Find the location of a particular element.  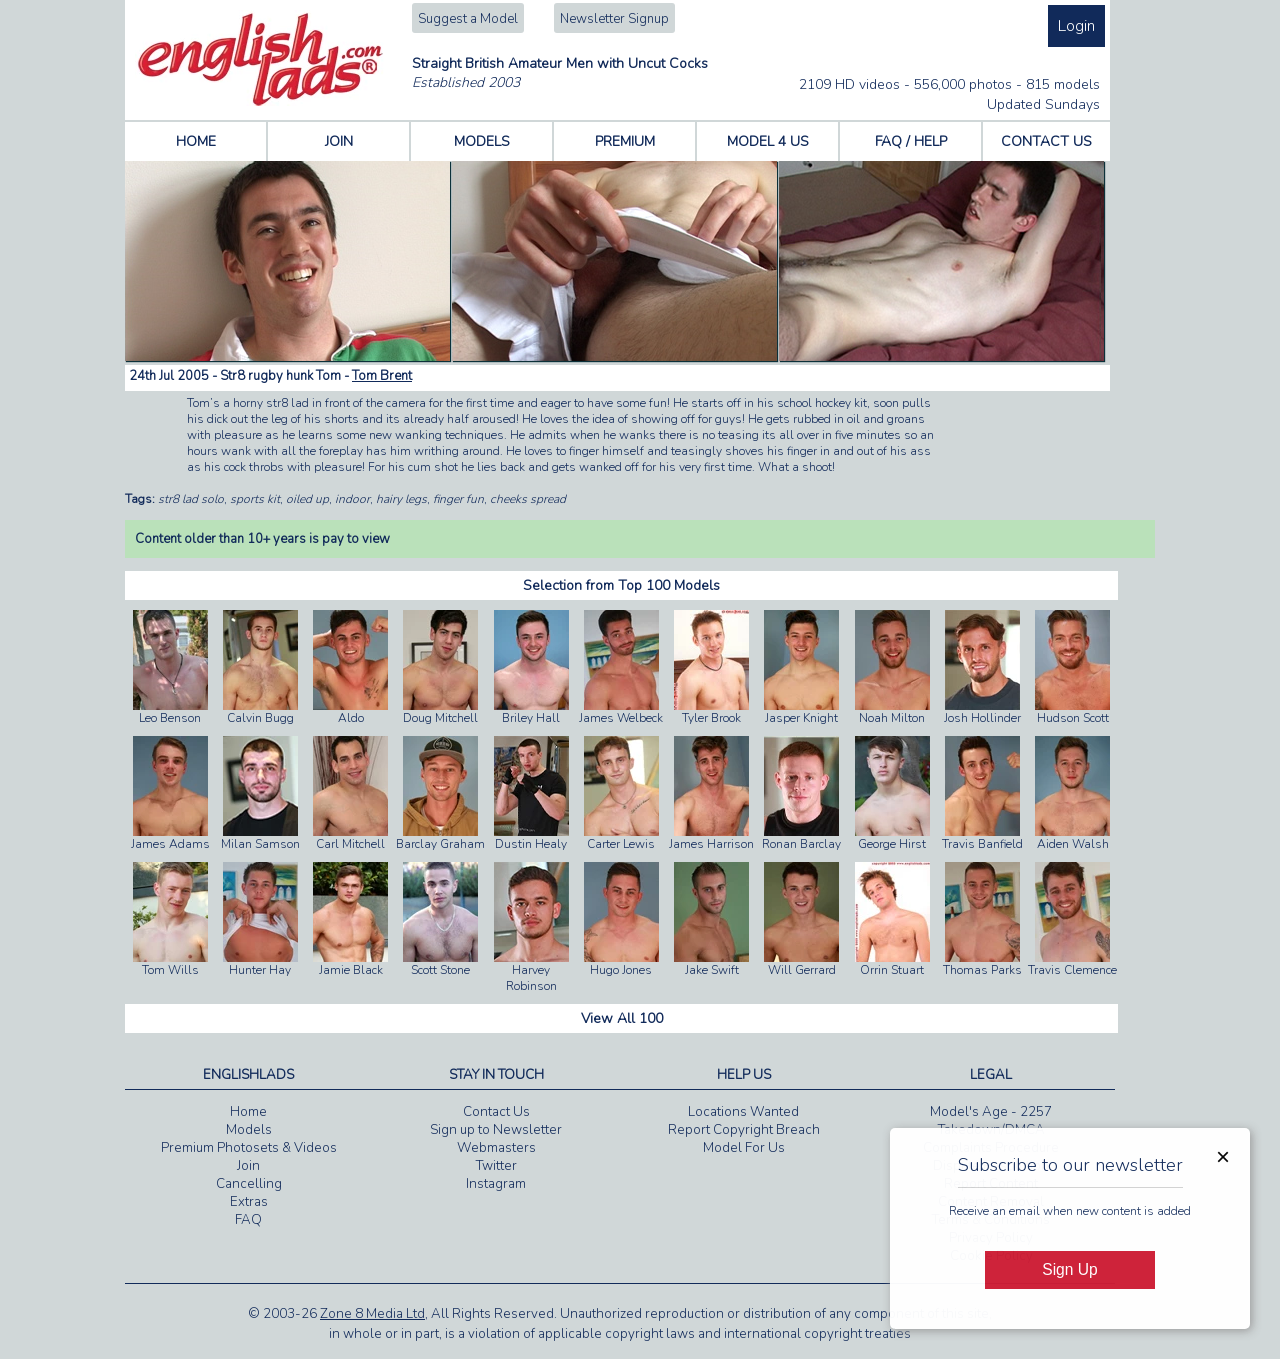

Premium Photosets & Videos is located at coordinates (249, 1148).